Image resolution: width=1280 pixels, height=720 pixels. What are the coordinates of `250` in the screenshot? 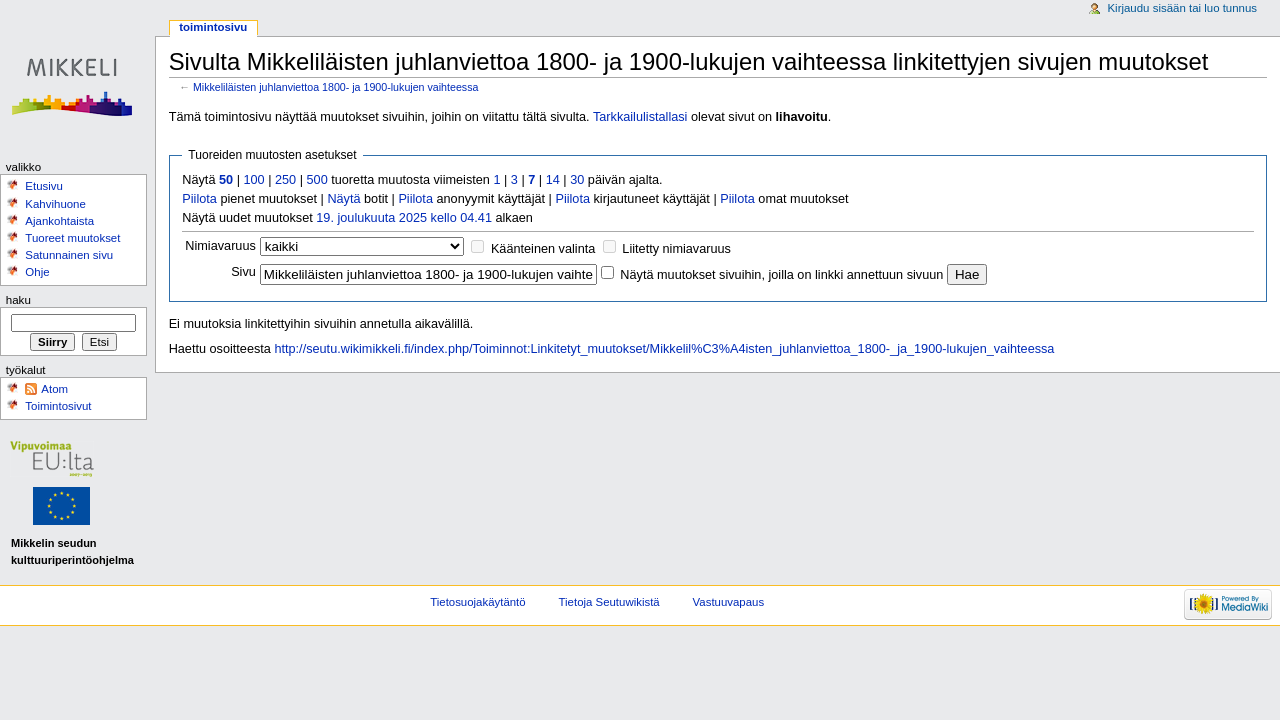 It's located at (285, 180).